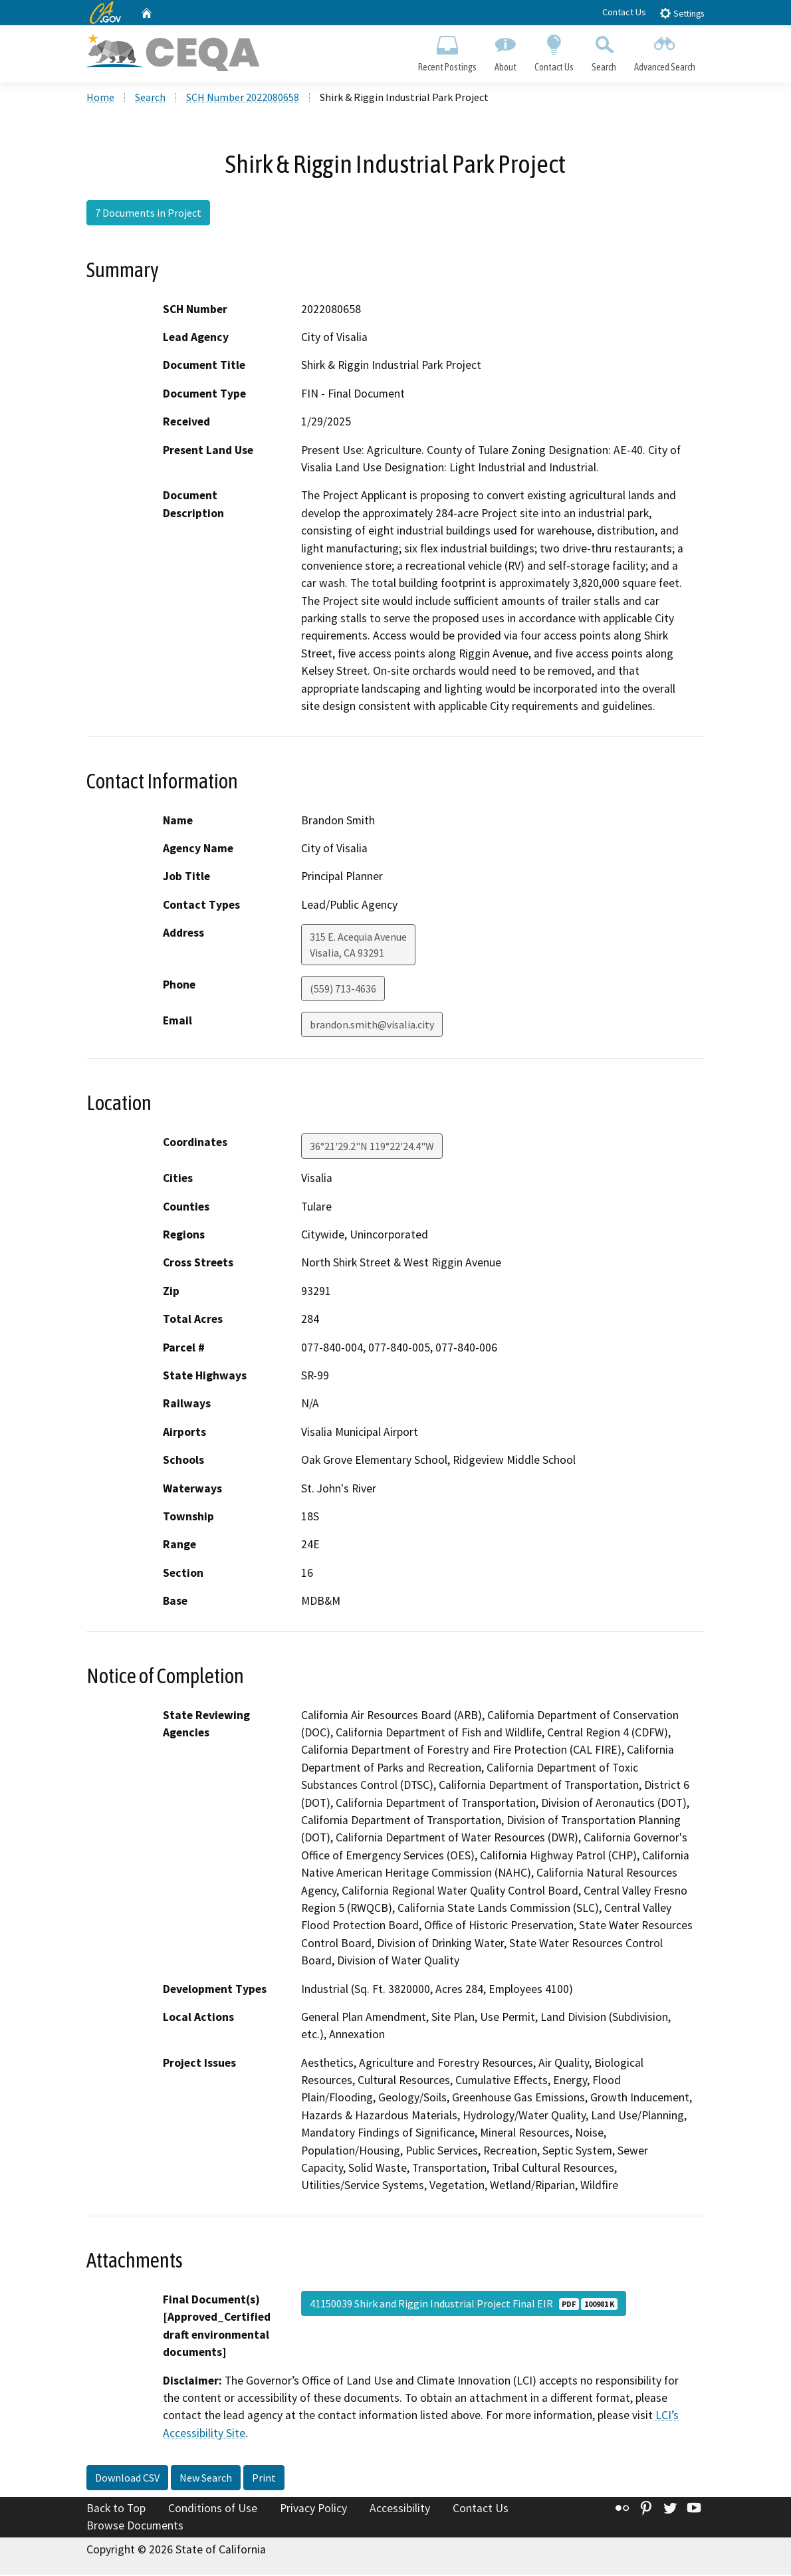 This screenshot has height=2576, width=791. Describe the element at coordinates (100, 99) in the screenshot. I see `Home` at that location.